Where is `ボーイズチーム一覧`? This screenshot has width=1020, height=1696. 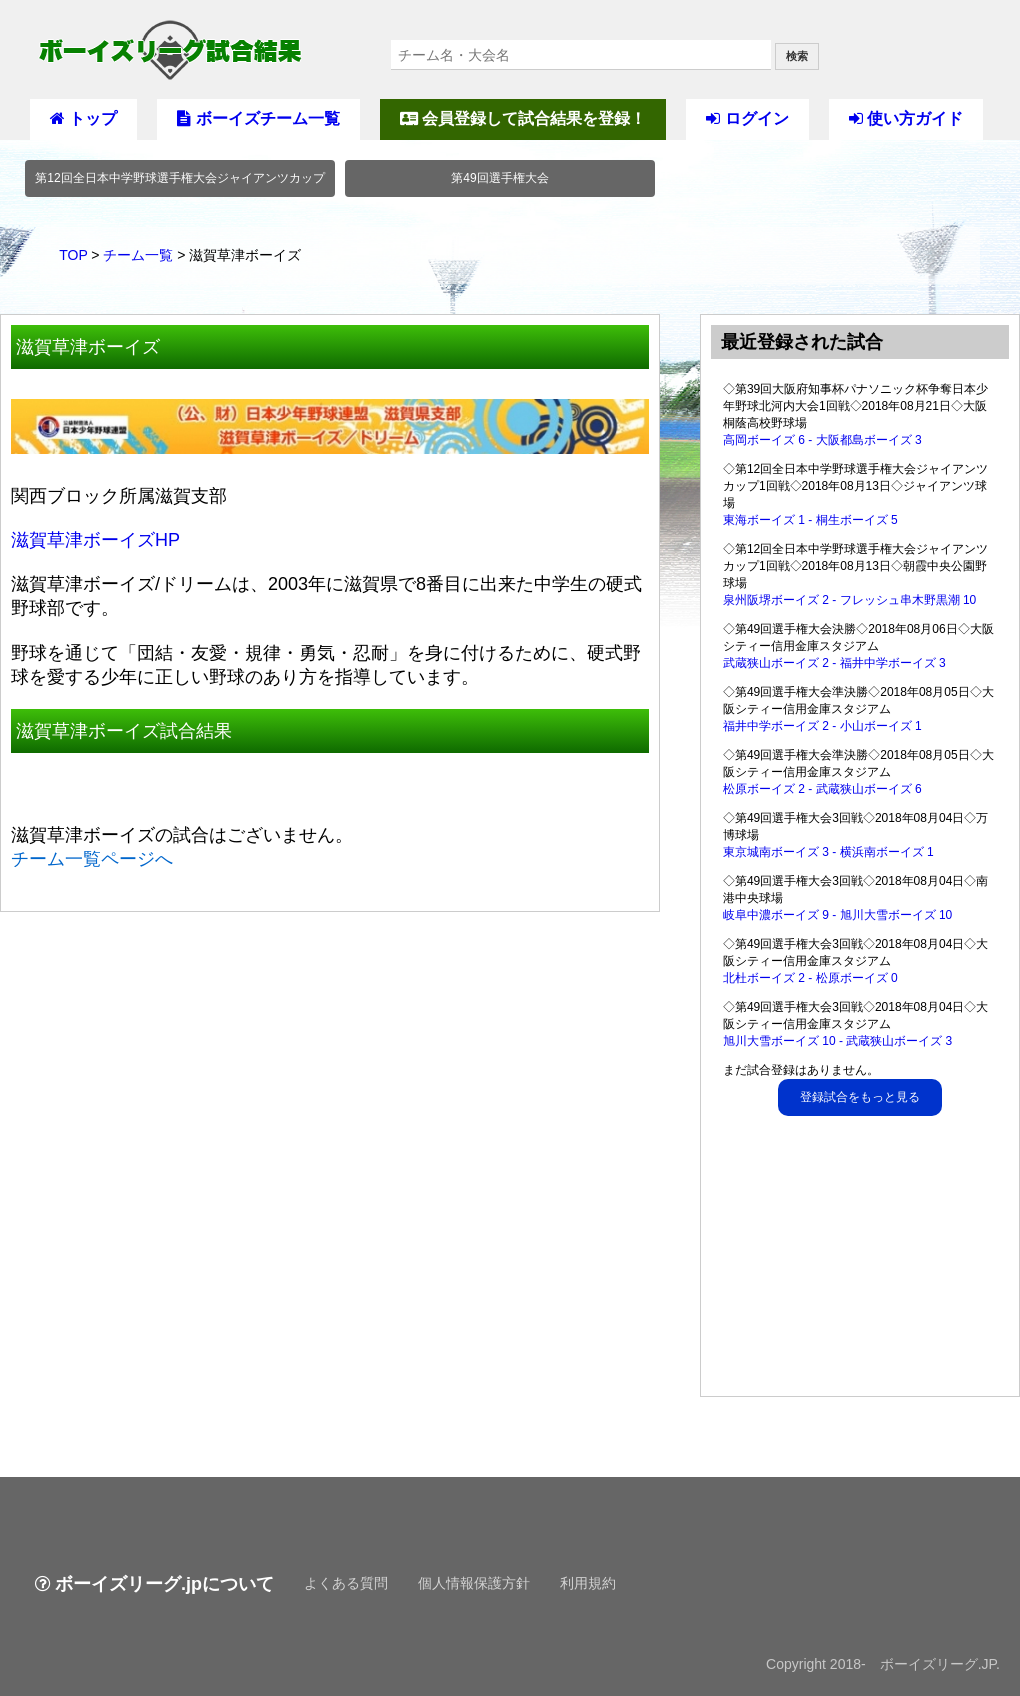 ボーイズチーム一覧 is located at coordinates (258, 118).